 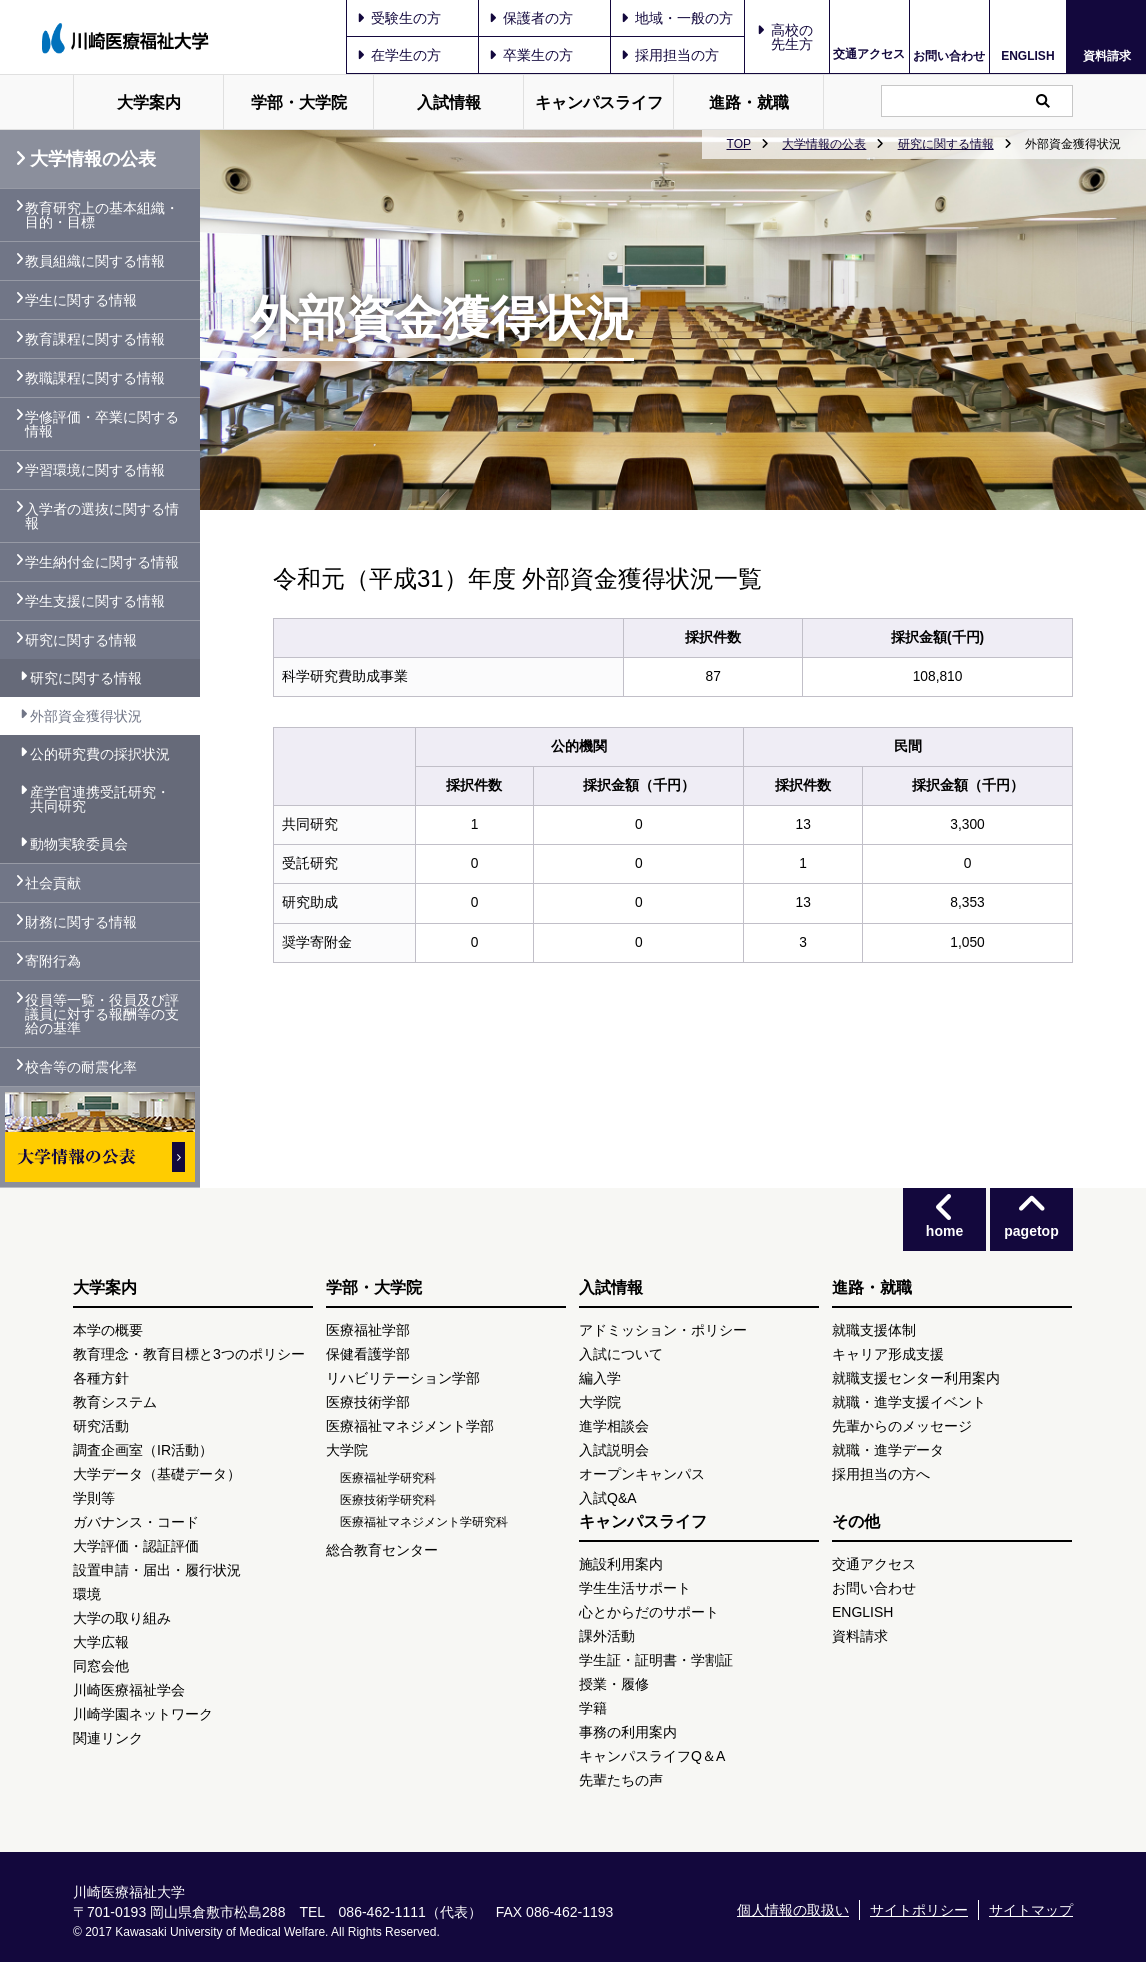 What do you see at coordinates (909, 1402) in the screenshot?
I see `就職・進学支援イベント` at bounding box center [909, 1402].